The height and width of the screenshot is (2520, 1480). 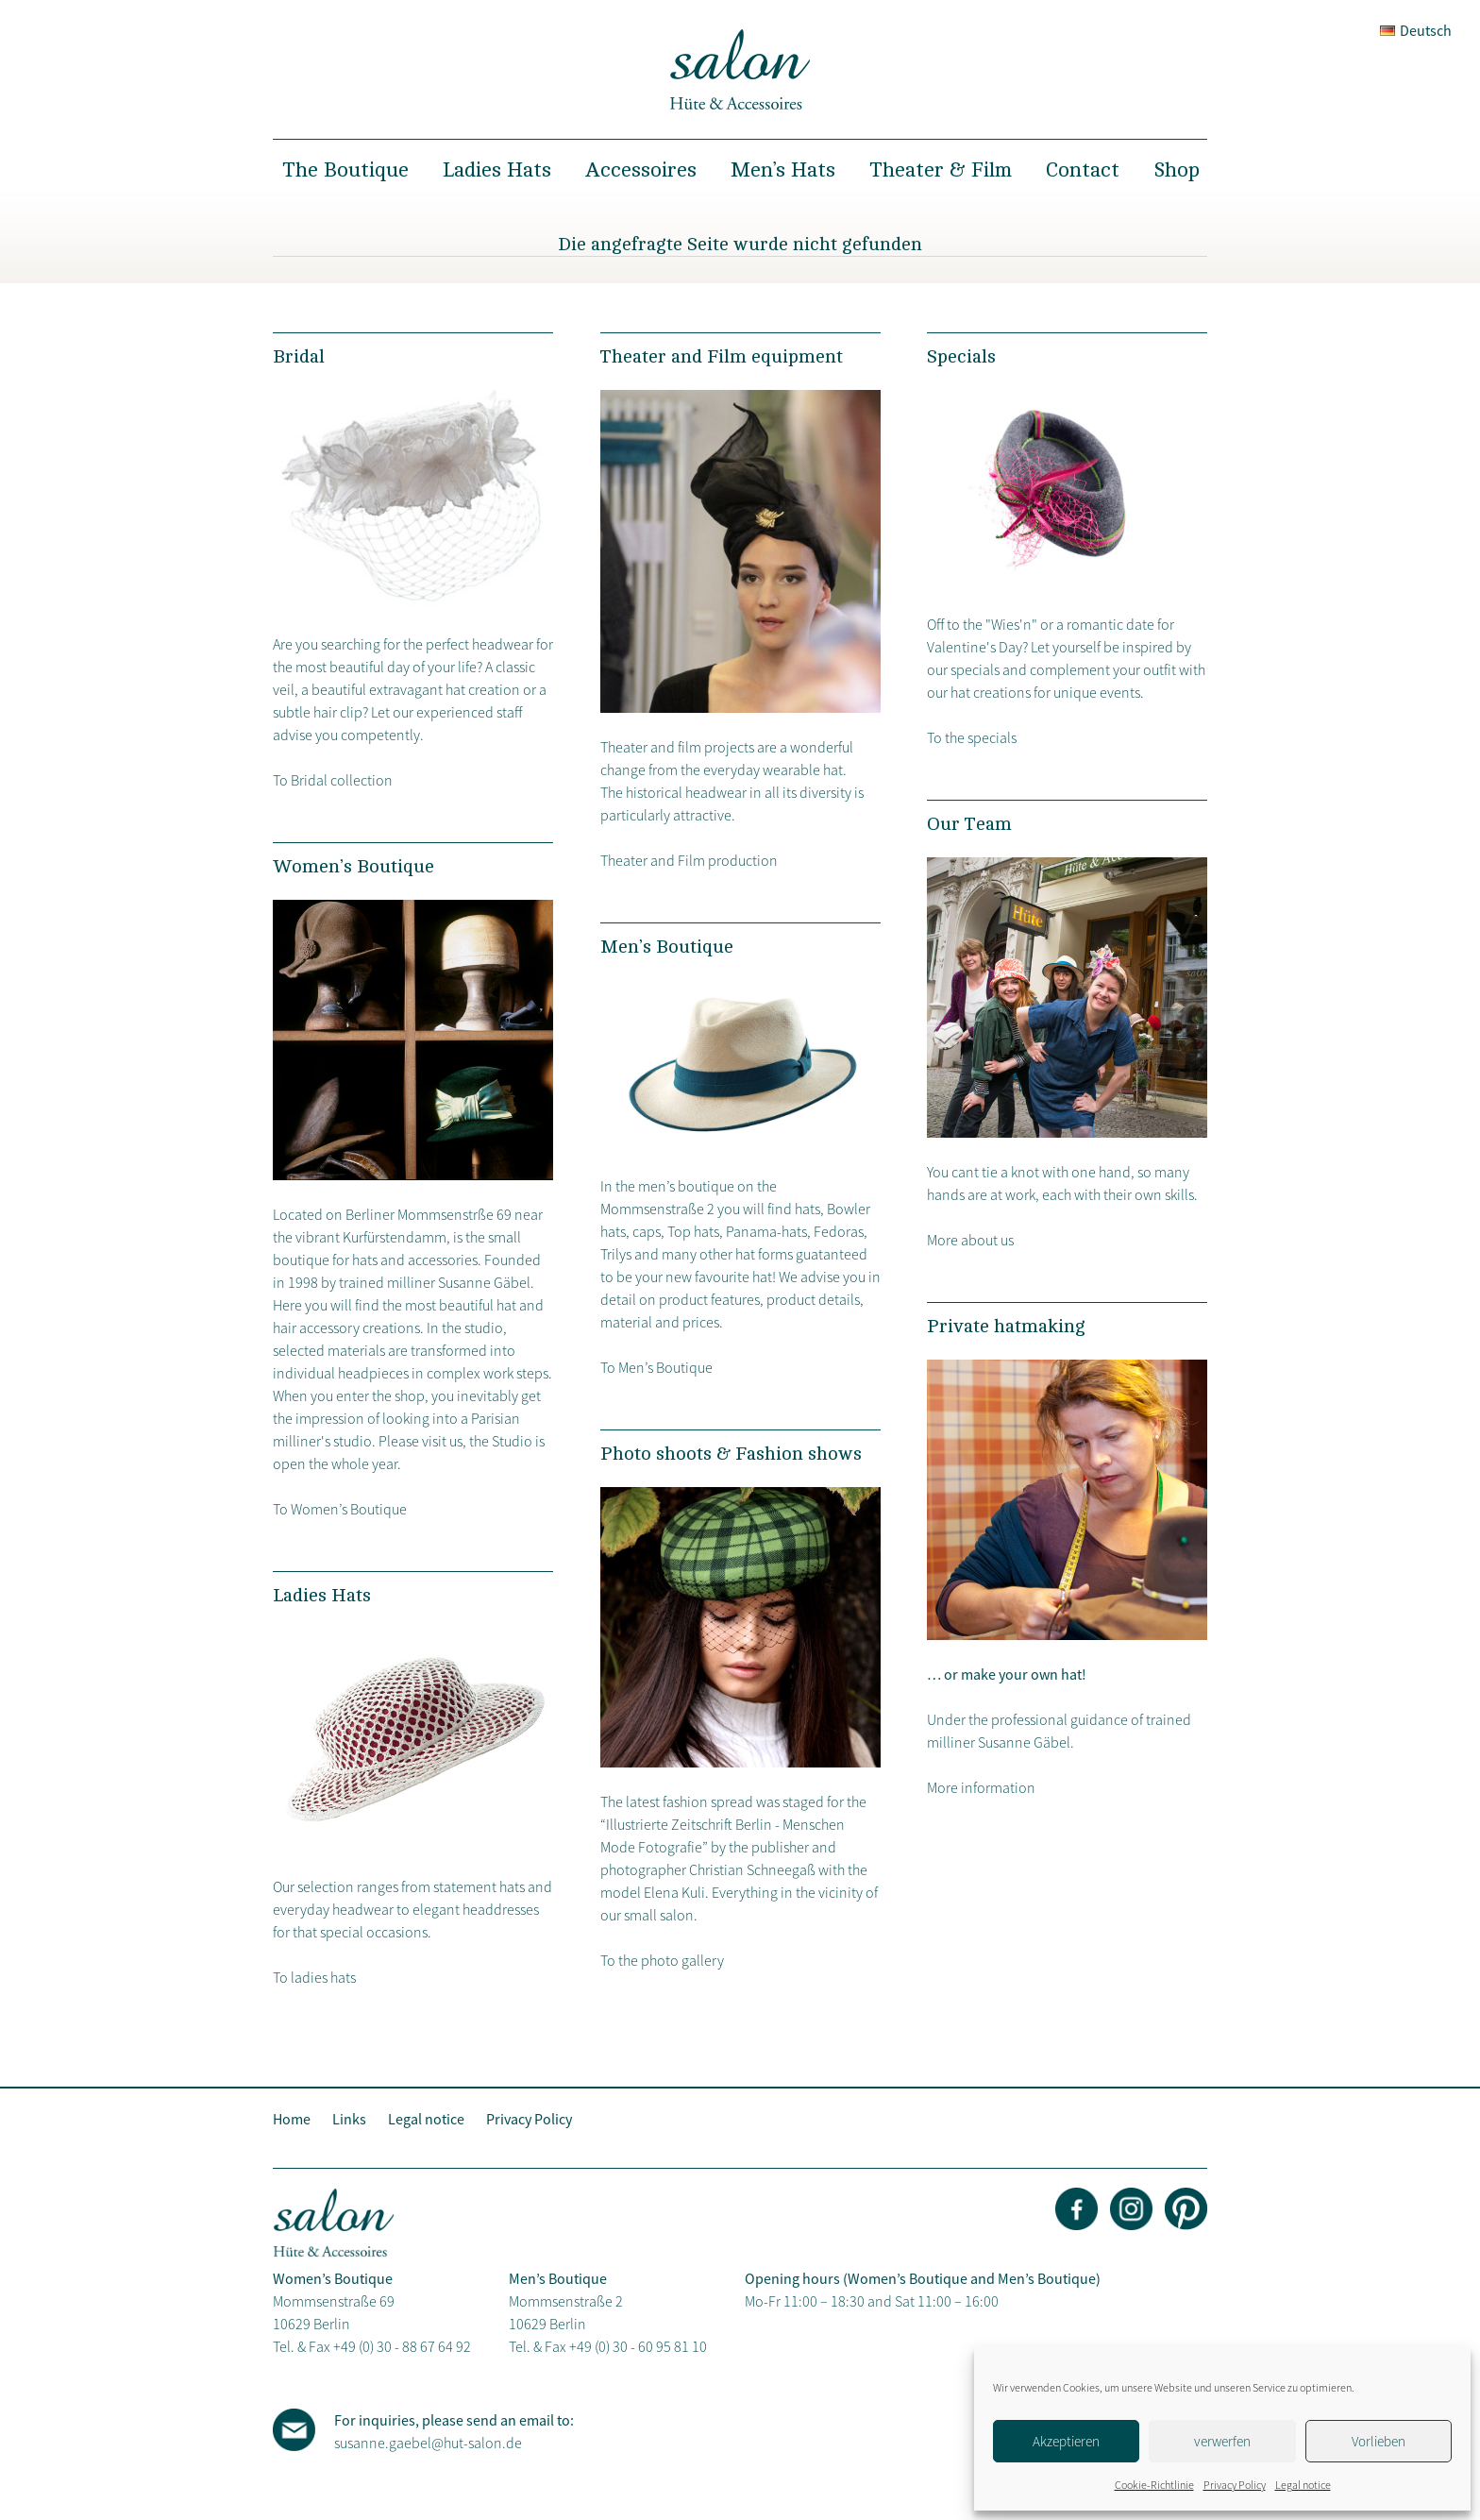 I want to click on Cookie-Richtlinie, so click(x=1154, y=2485).